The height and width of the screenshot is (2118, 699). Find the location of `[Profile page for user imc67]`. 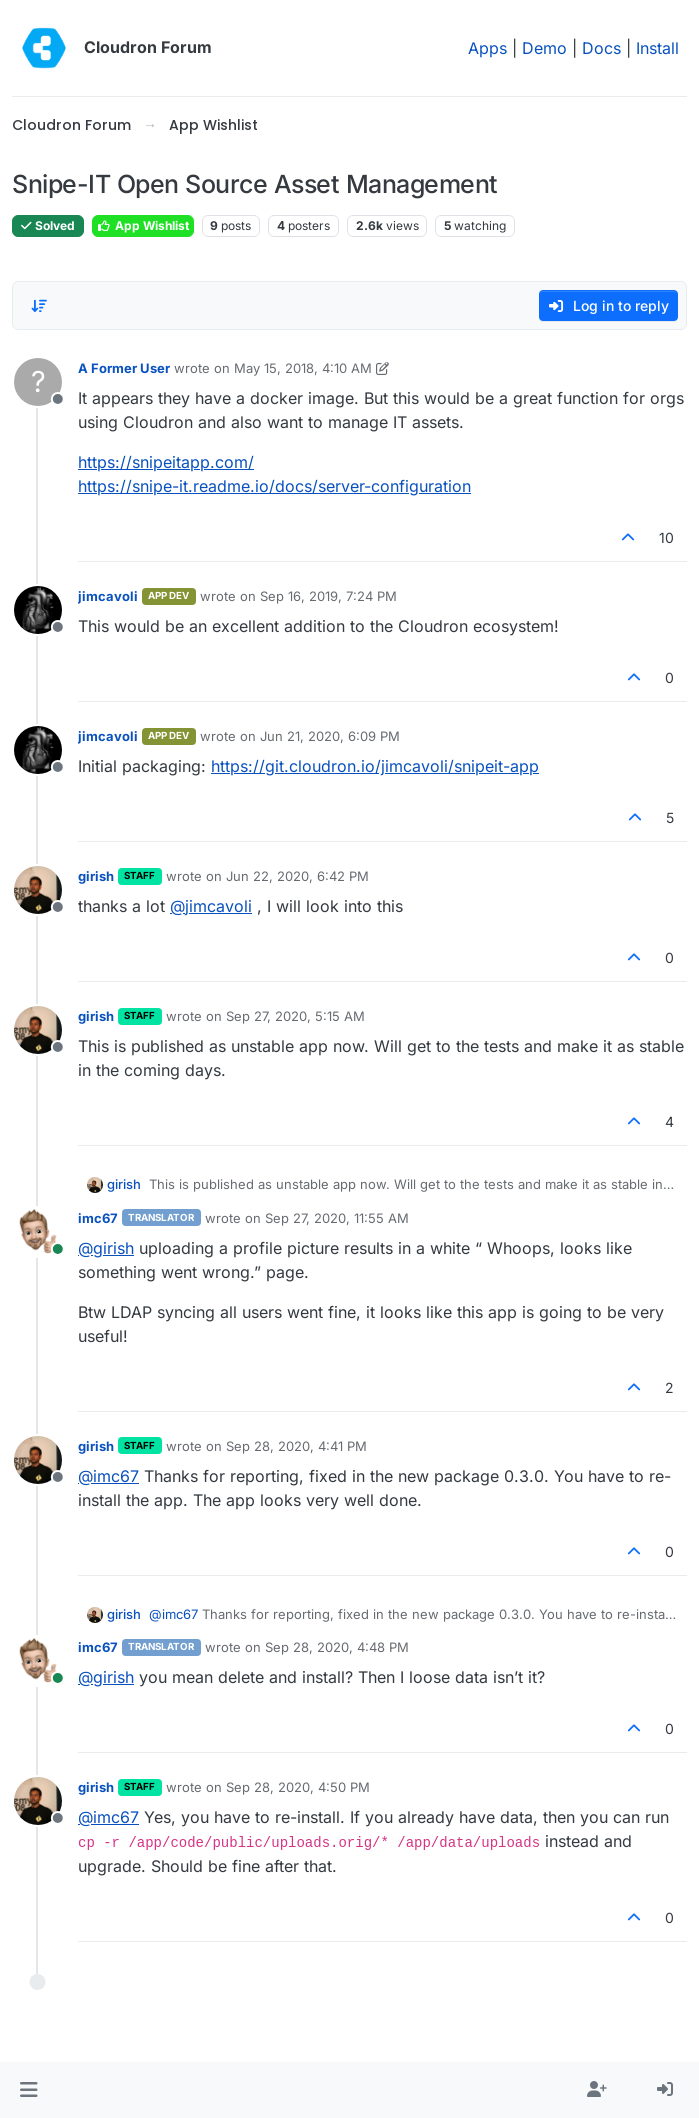

[Profile page for user imc67] is located at coordinates (38, 1232).